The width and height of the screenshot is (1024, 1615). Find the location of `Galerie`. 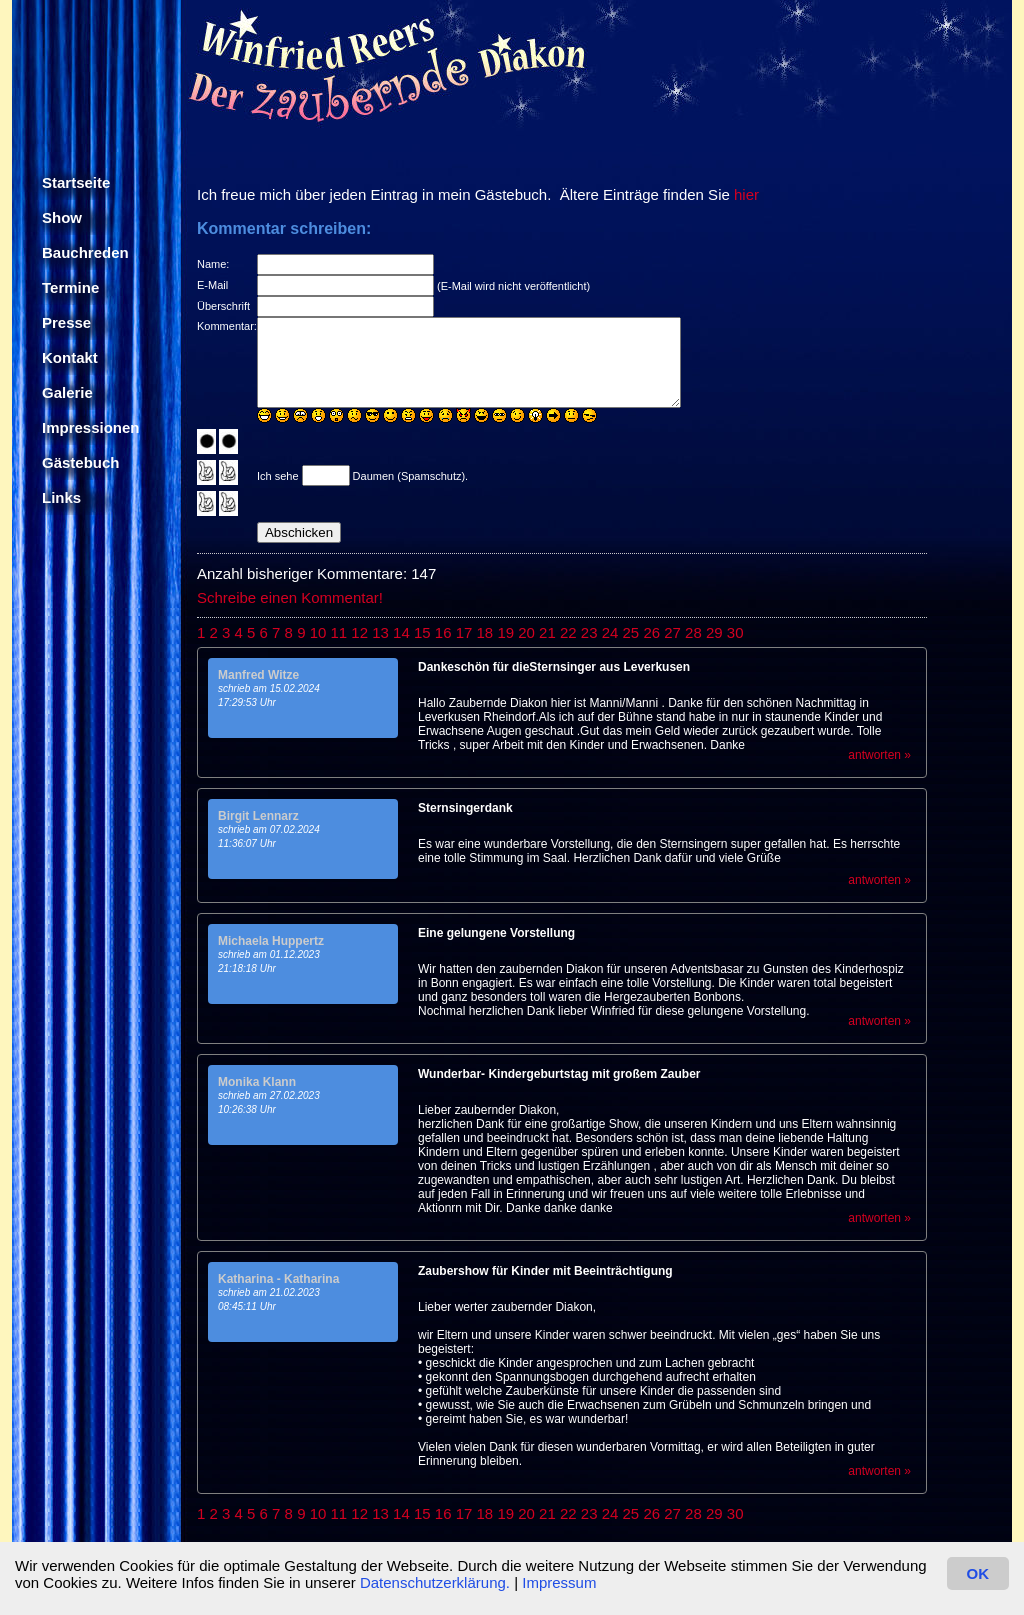

Galerie is located at coordinates (67, 392).